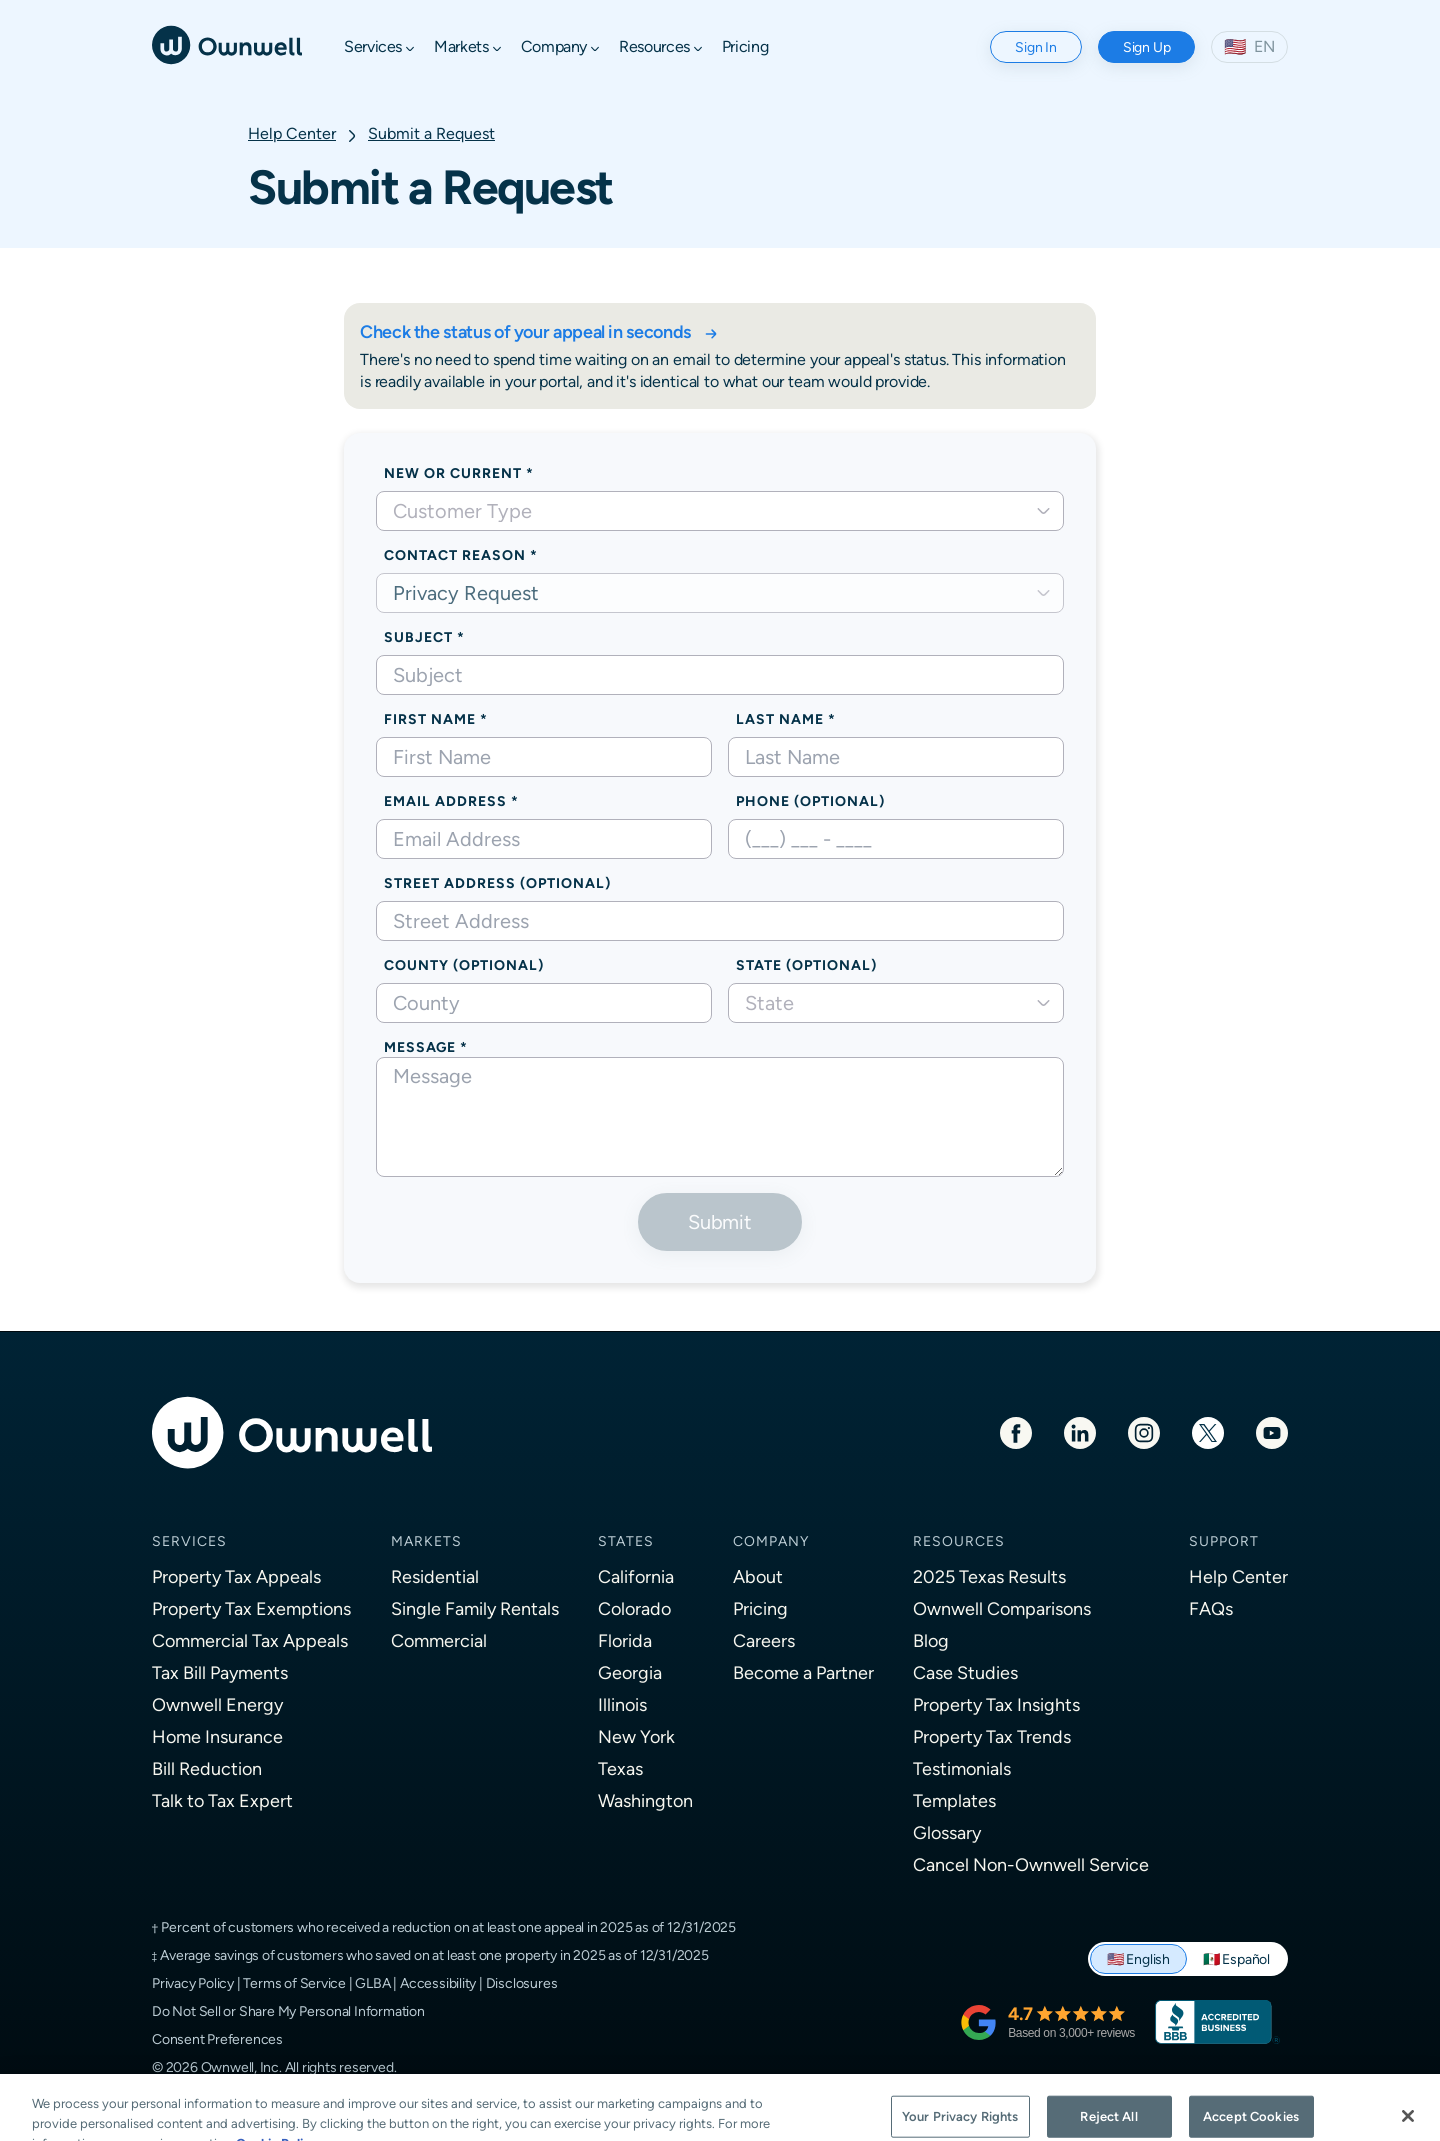 This screenshot has height=2141, width=1440. I want to click on Property Tax Insights, so click(996, 1704).